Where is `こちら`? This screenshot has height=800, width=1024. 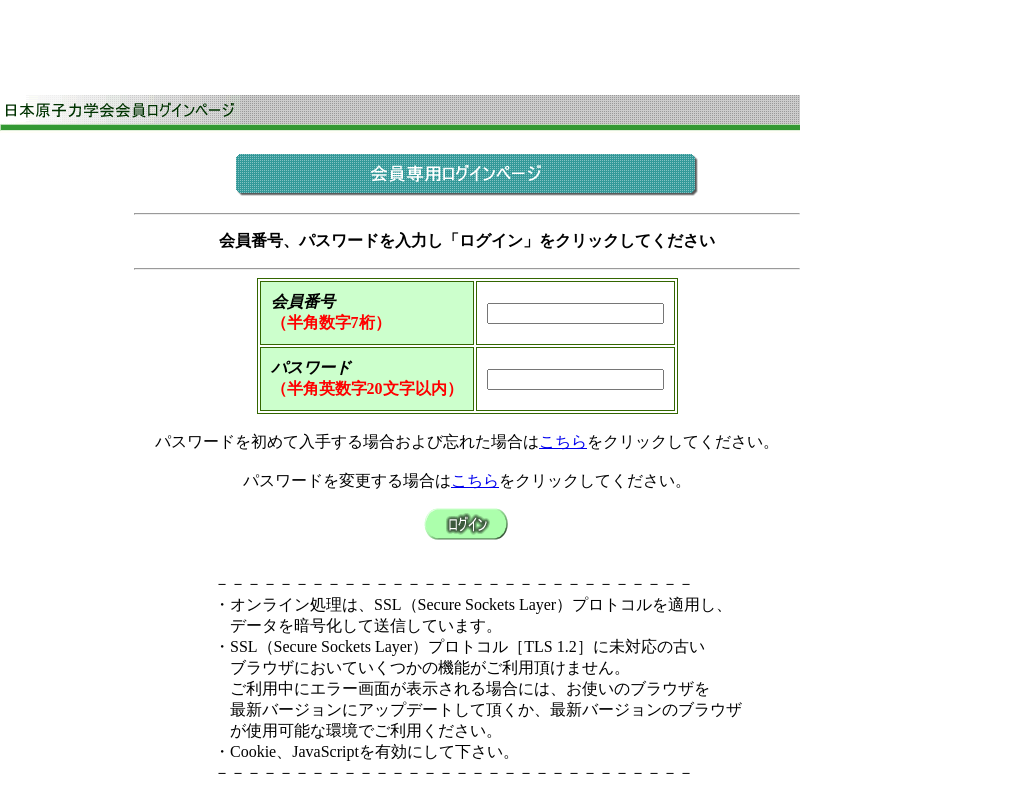
こちら is located at coordinates (563, 441).